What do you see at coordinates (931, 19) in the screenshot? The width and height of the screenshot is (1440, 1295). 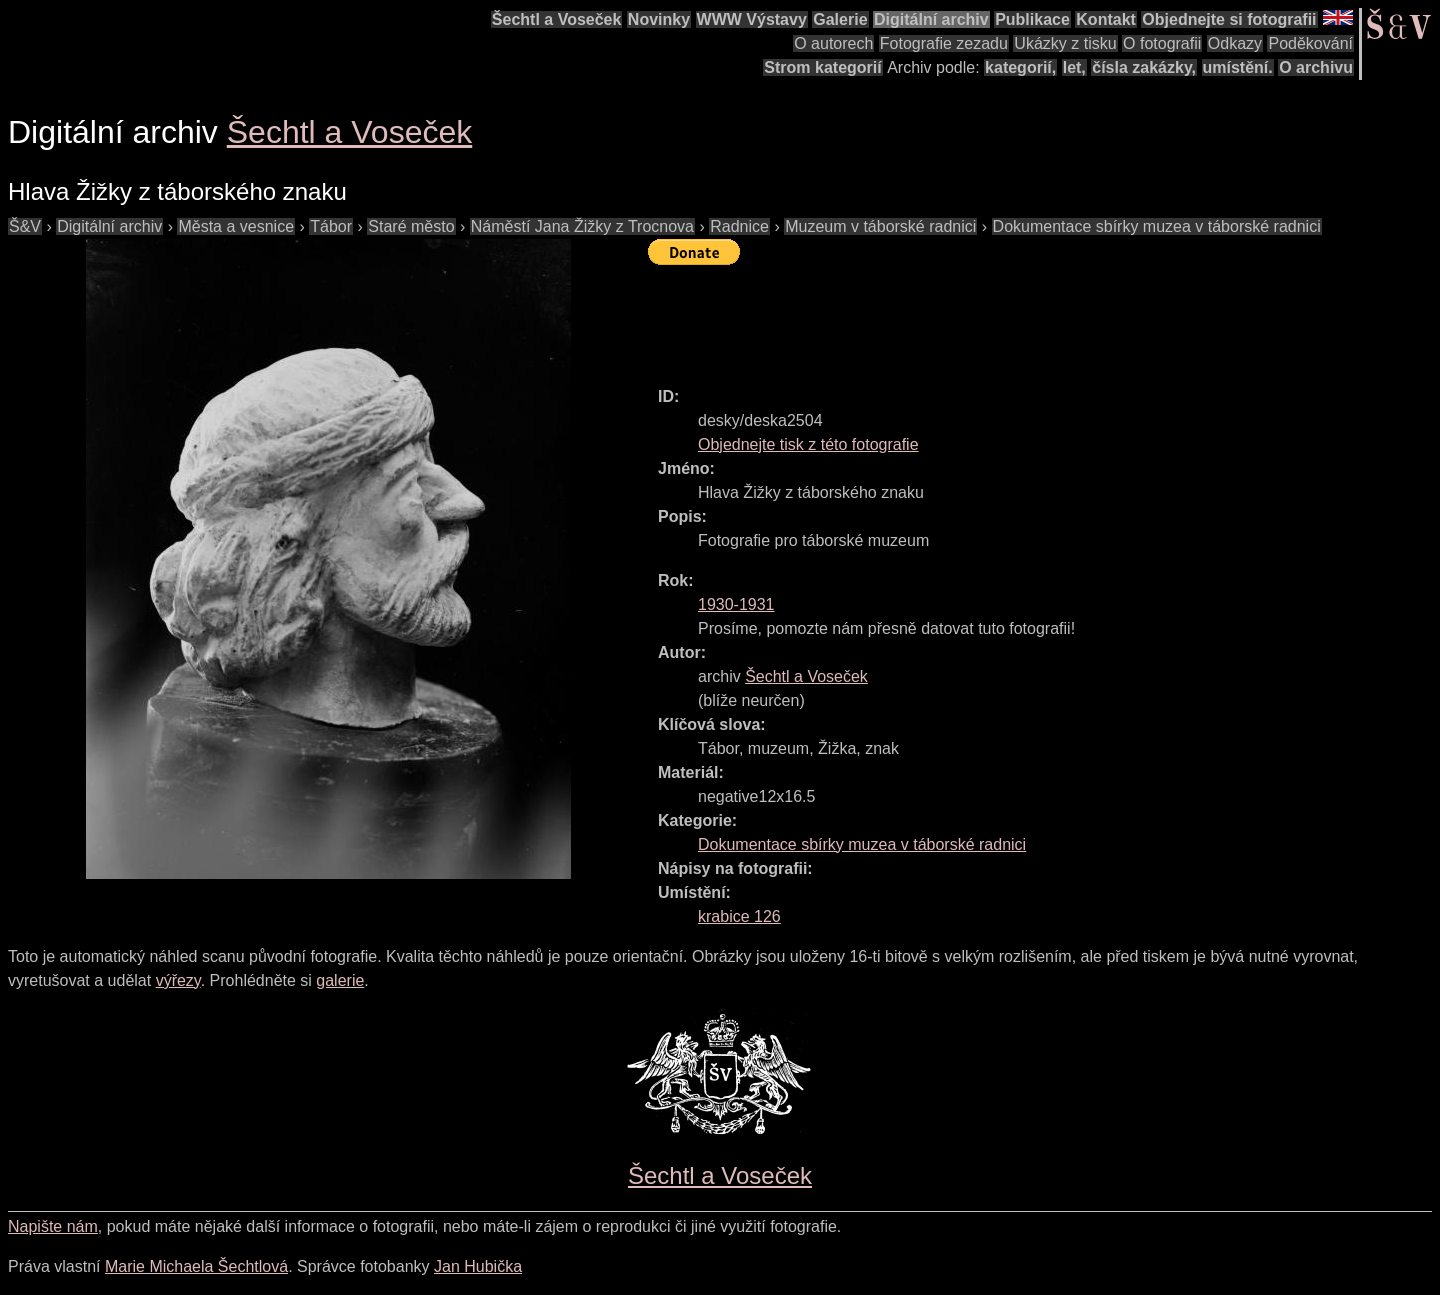 I see `Digitální archiv` at bounding box center [931, 19].